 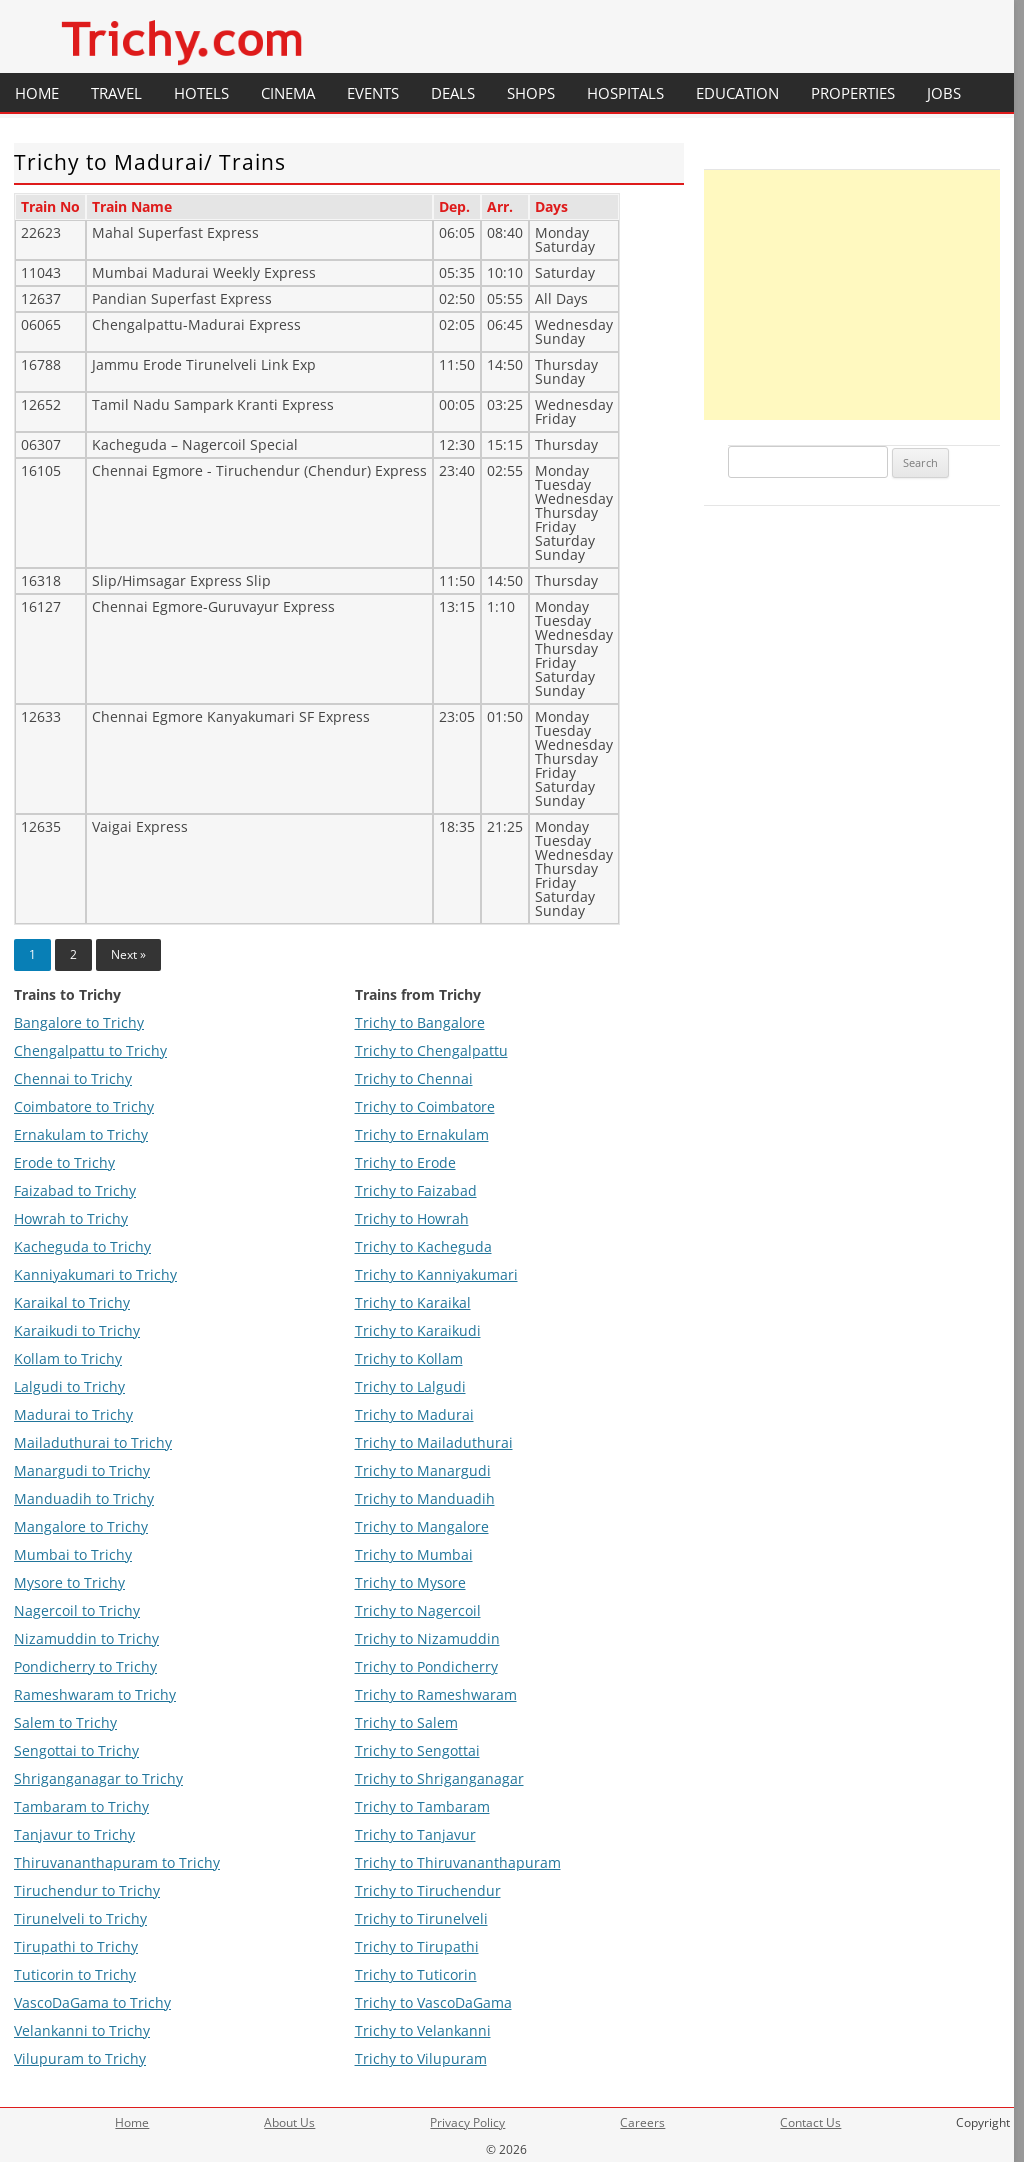 What do you see at coordinates (81, 1526) in the screenshot?
I see `Mangalore to Trichy` at bounding box center [81, 1526].